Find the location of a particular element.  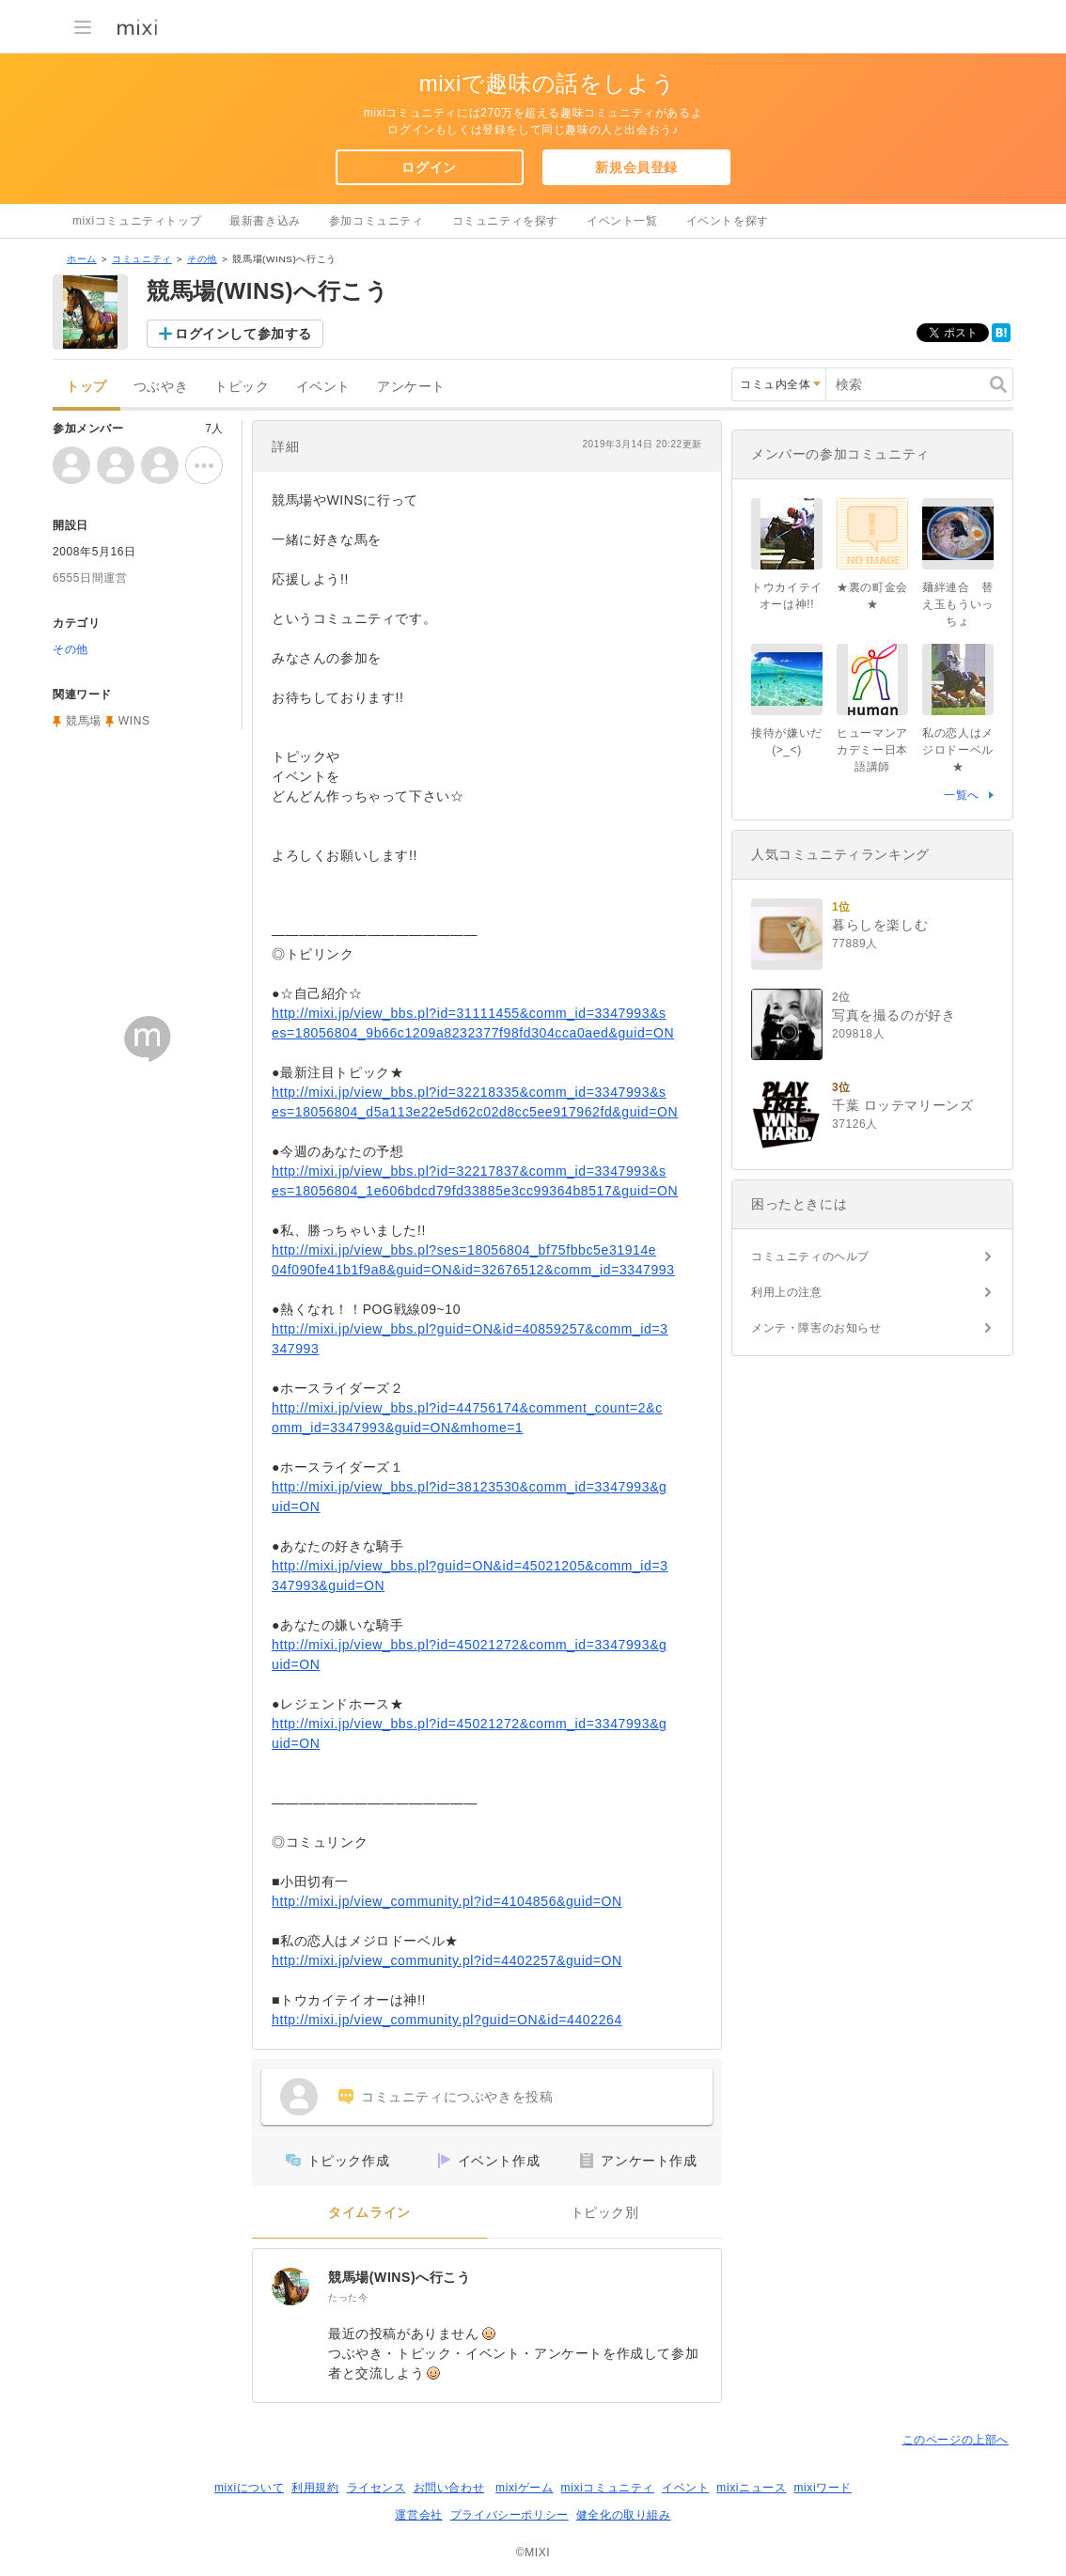

アンケート is located at coordinates (411, 387).